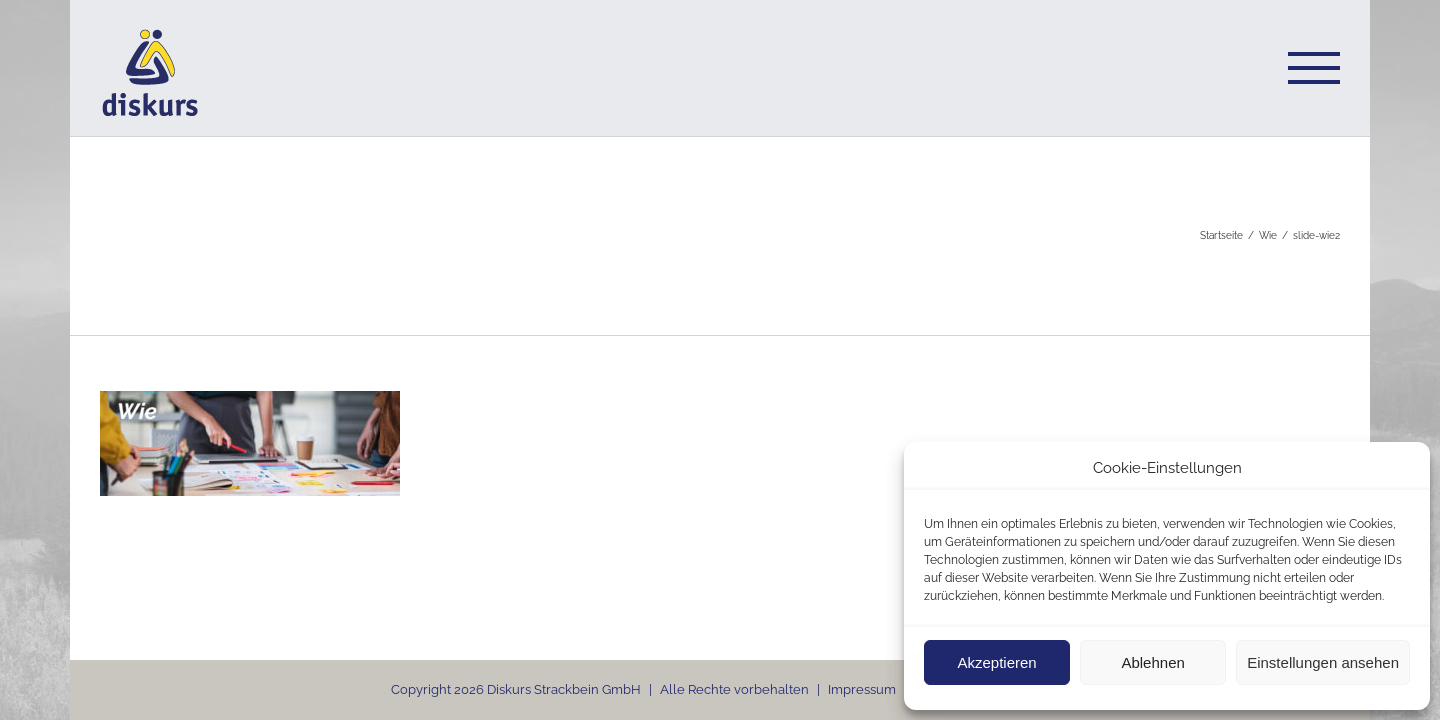 This screenshot has width=1440, height=720. What do you see at coordinates (1314, 68) in the screenshot?
I see `[Toggle Menu]` at bounding box center [1314, 68].